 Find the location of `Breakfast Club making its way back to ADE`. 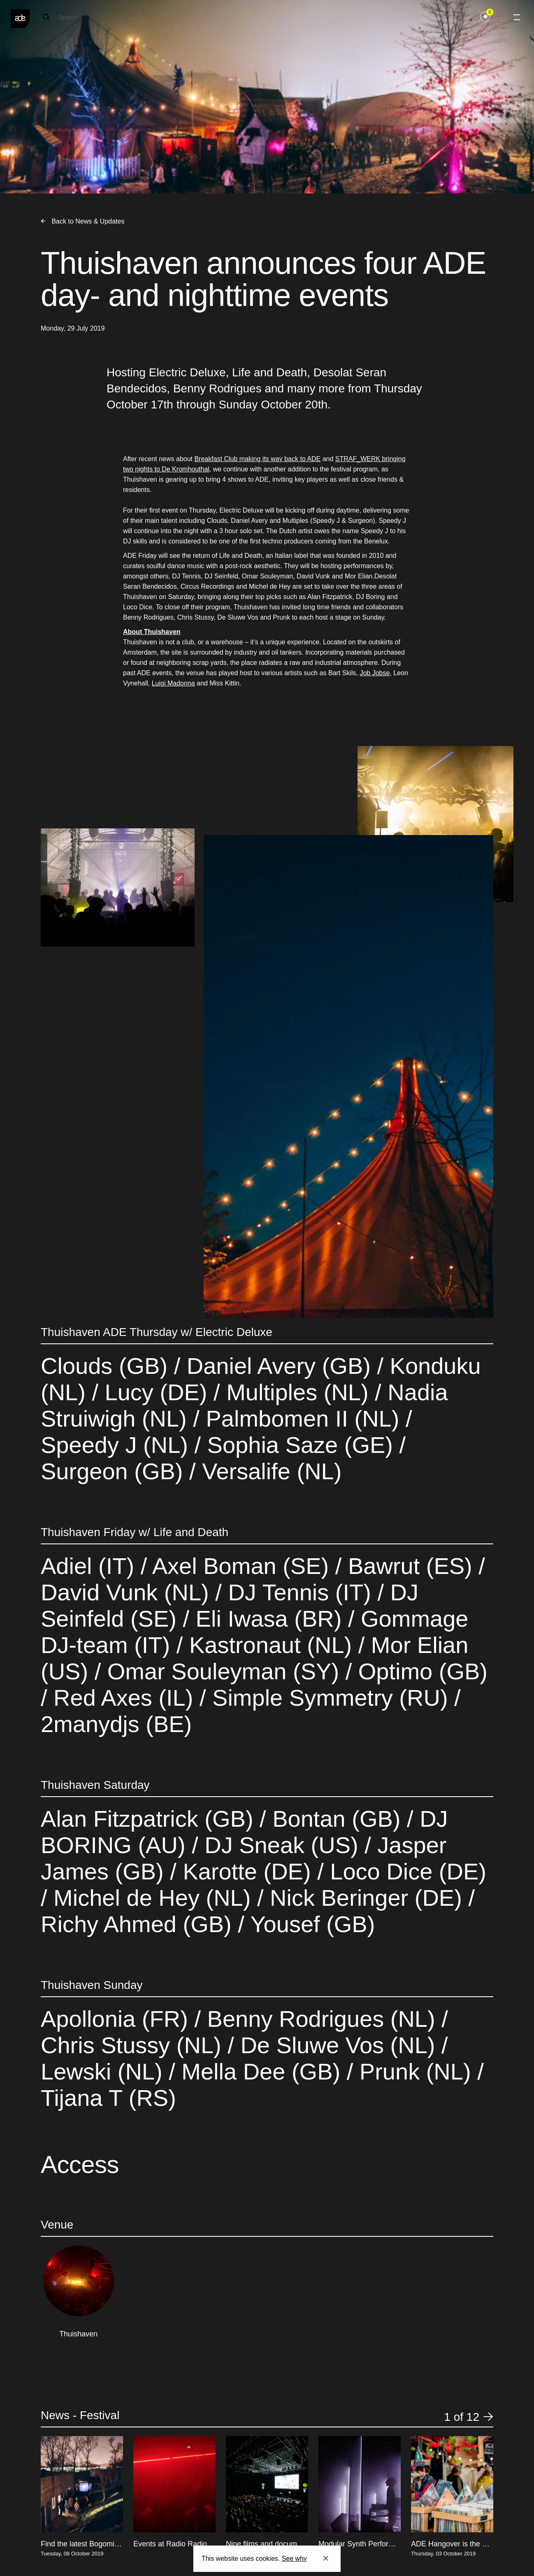

Breakfast Club making its way back to ADE is located at coordinates (257, 458).